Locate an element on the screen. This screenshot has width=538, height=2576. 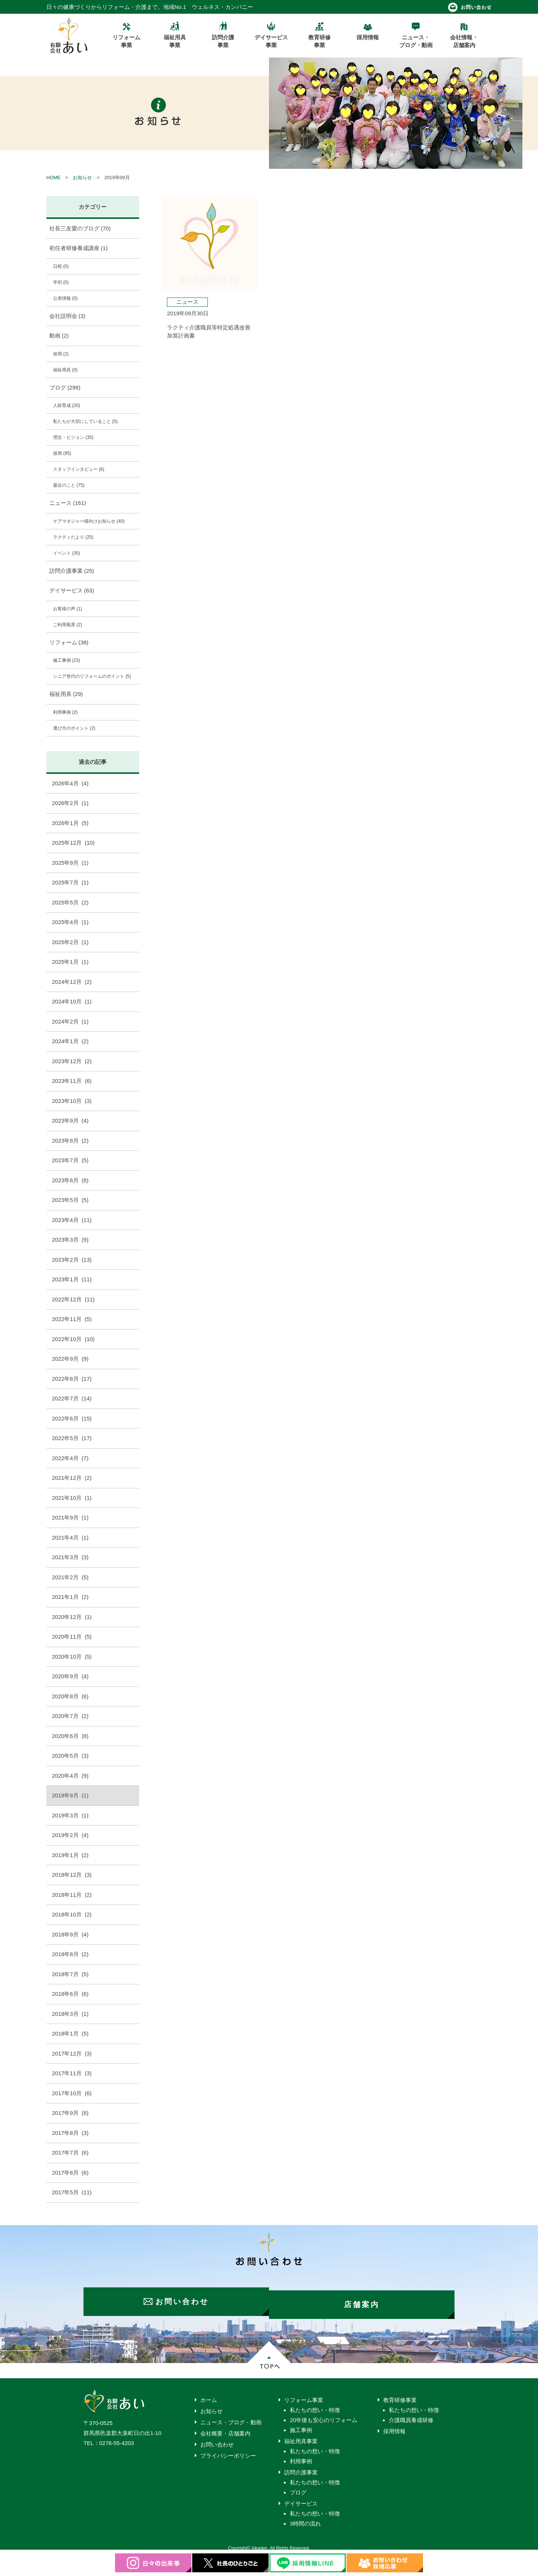
学則 is located at coordinates (61, 282).